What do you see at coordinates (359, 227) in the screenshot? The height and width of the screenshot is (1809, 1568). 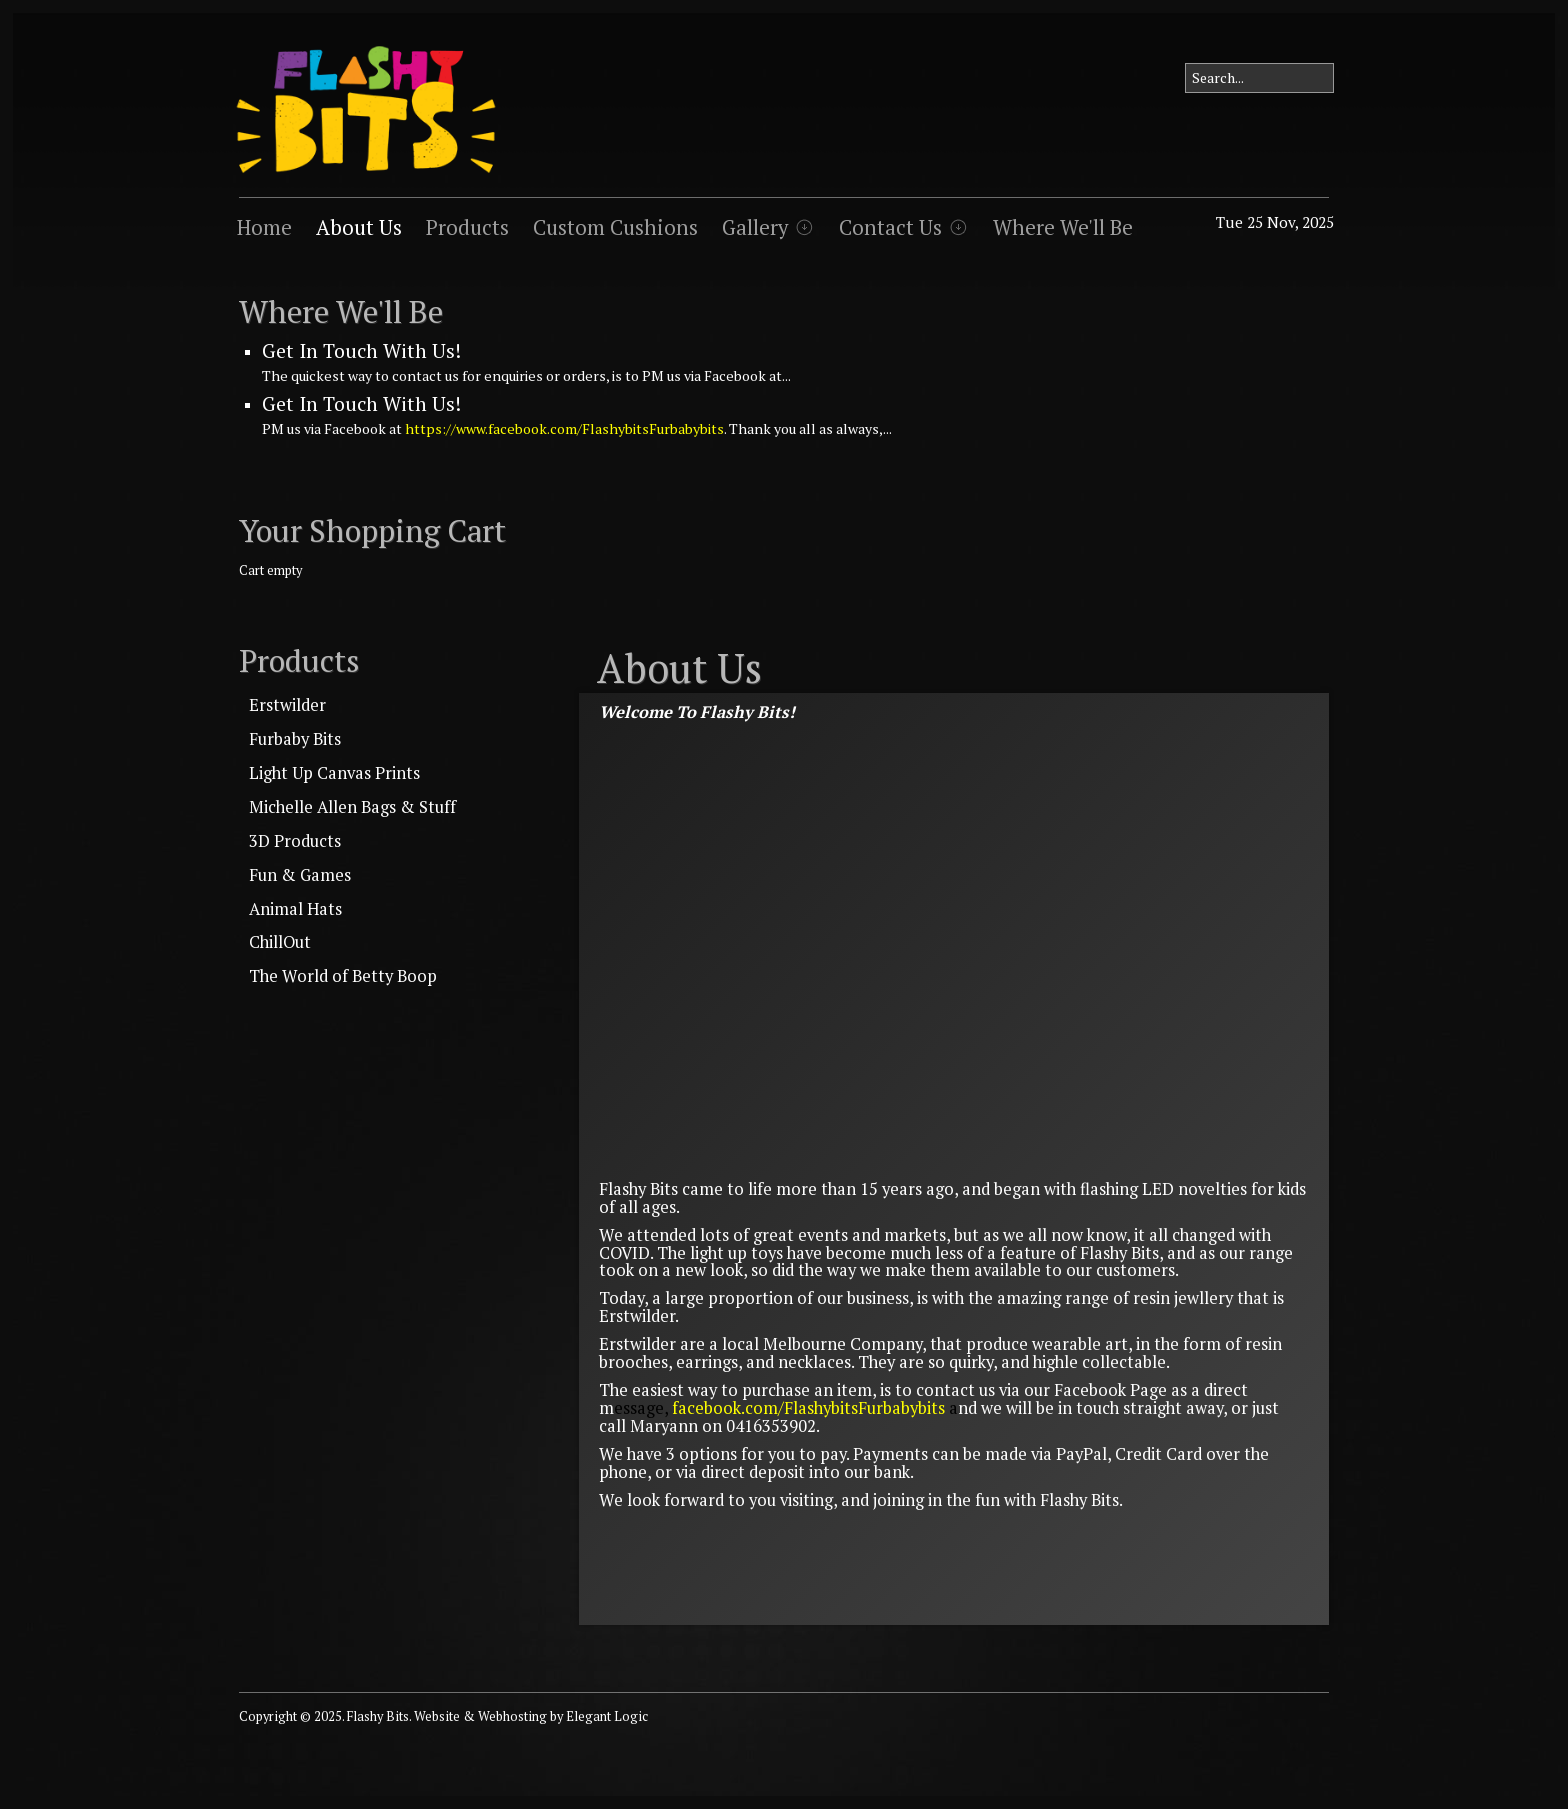 I see `About Us` at bounding box center [359, 227].